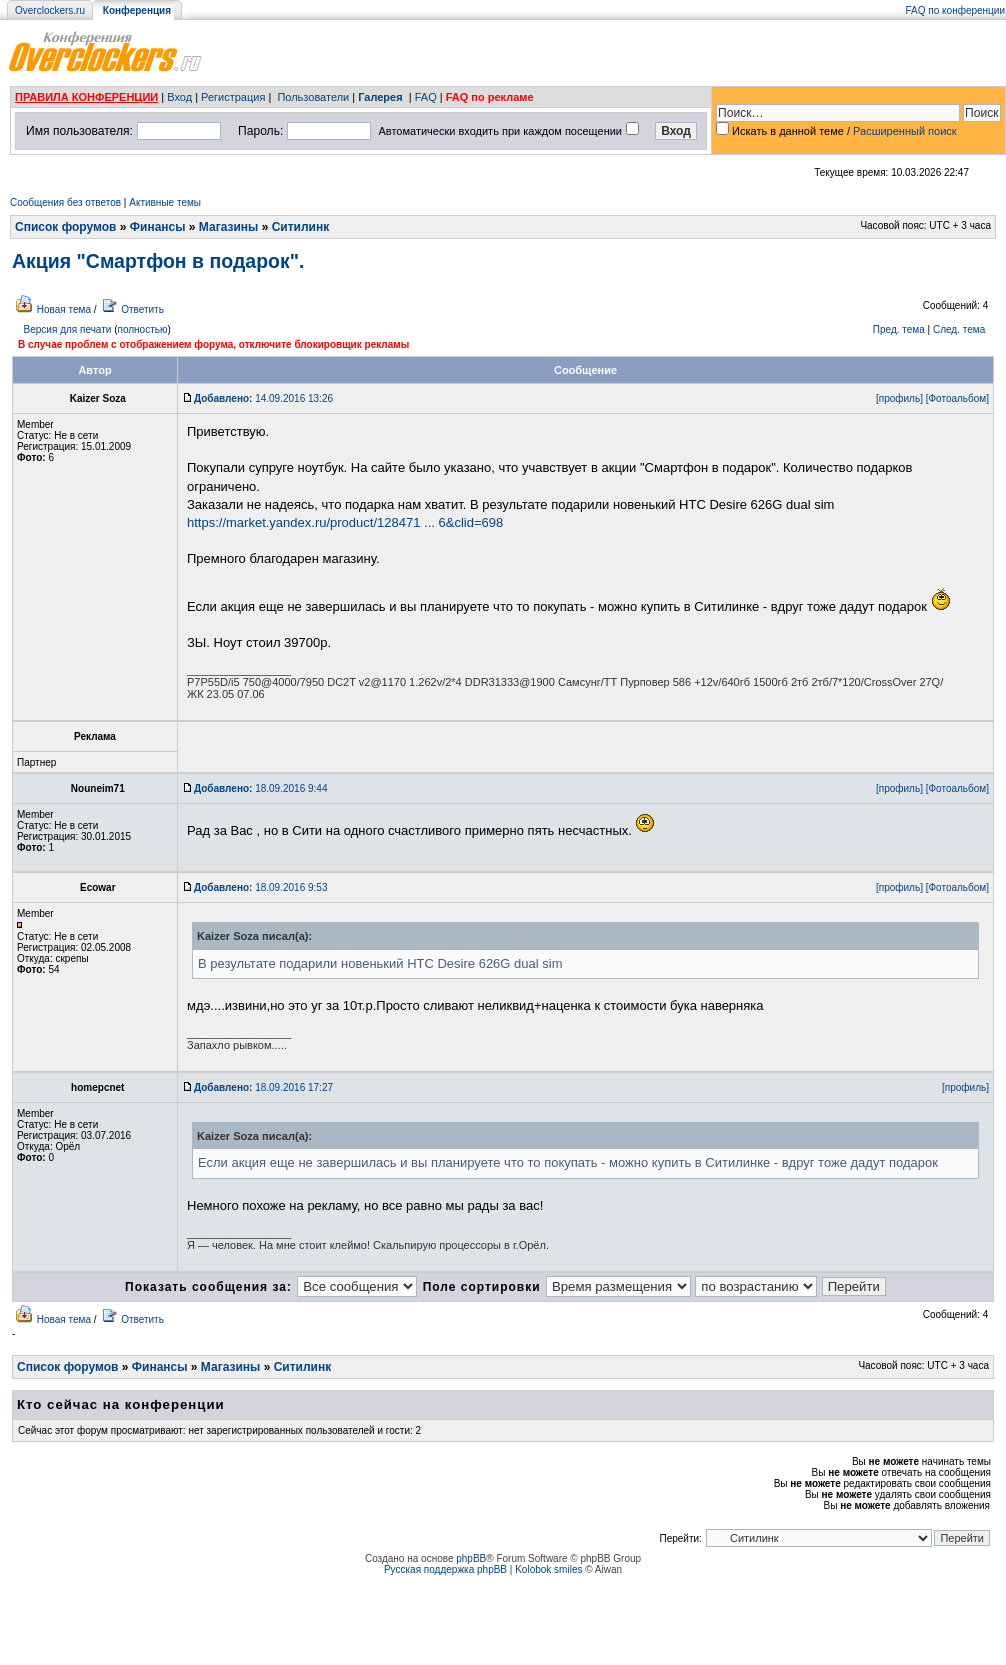 The image size is (1006, 1665). I want to click on Kolobok smiles, so click(548, 1569).